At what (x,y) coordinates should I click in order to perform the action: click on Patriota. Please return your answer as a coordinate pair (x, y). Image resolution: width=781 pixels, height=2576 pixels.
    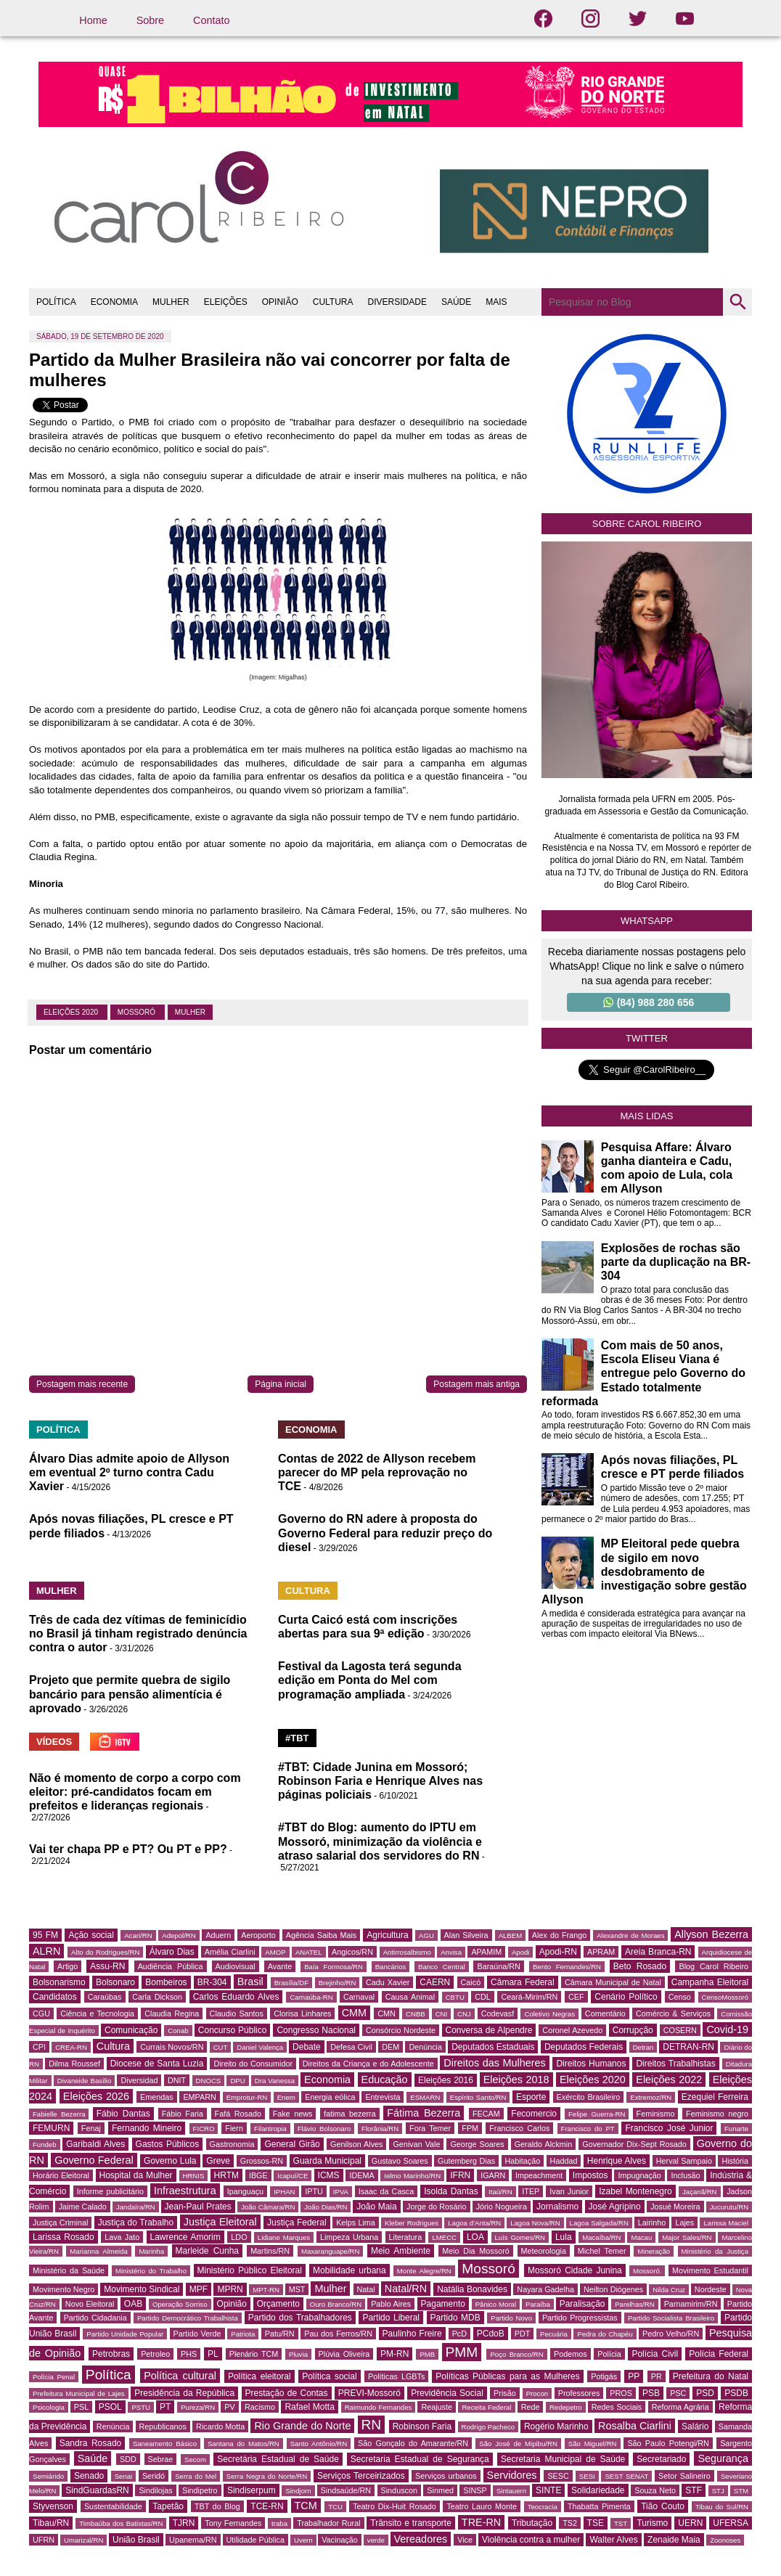
    Looking at the image, I should click on (243, 2334).